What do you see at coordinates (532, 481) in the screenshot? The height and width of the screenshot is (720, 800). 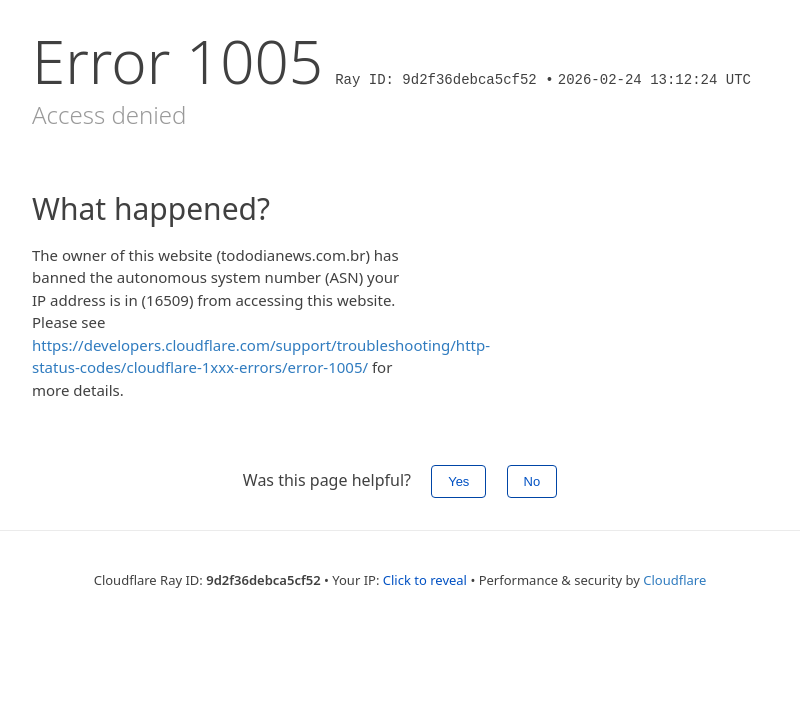 I see `No` at bounding box center [532, 481].